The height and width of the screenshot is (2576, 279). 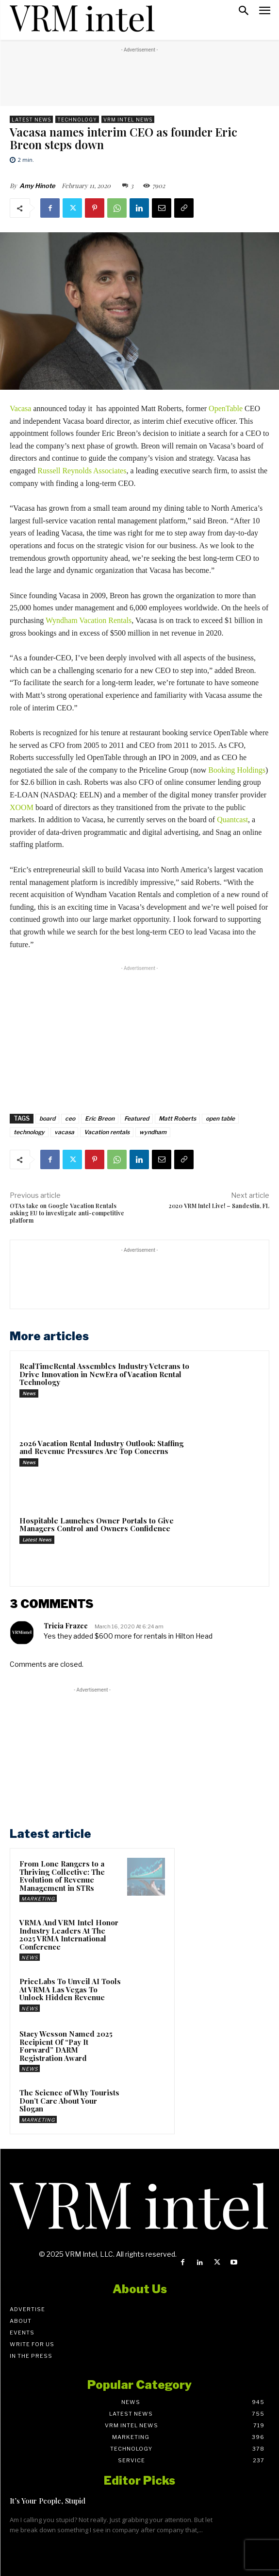 I want to click on The Science of Why Tourists Don’t Care About Your Slogan, so click(x=69, y=2100).